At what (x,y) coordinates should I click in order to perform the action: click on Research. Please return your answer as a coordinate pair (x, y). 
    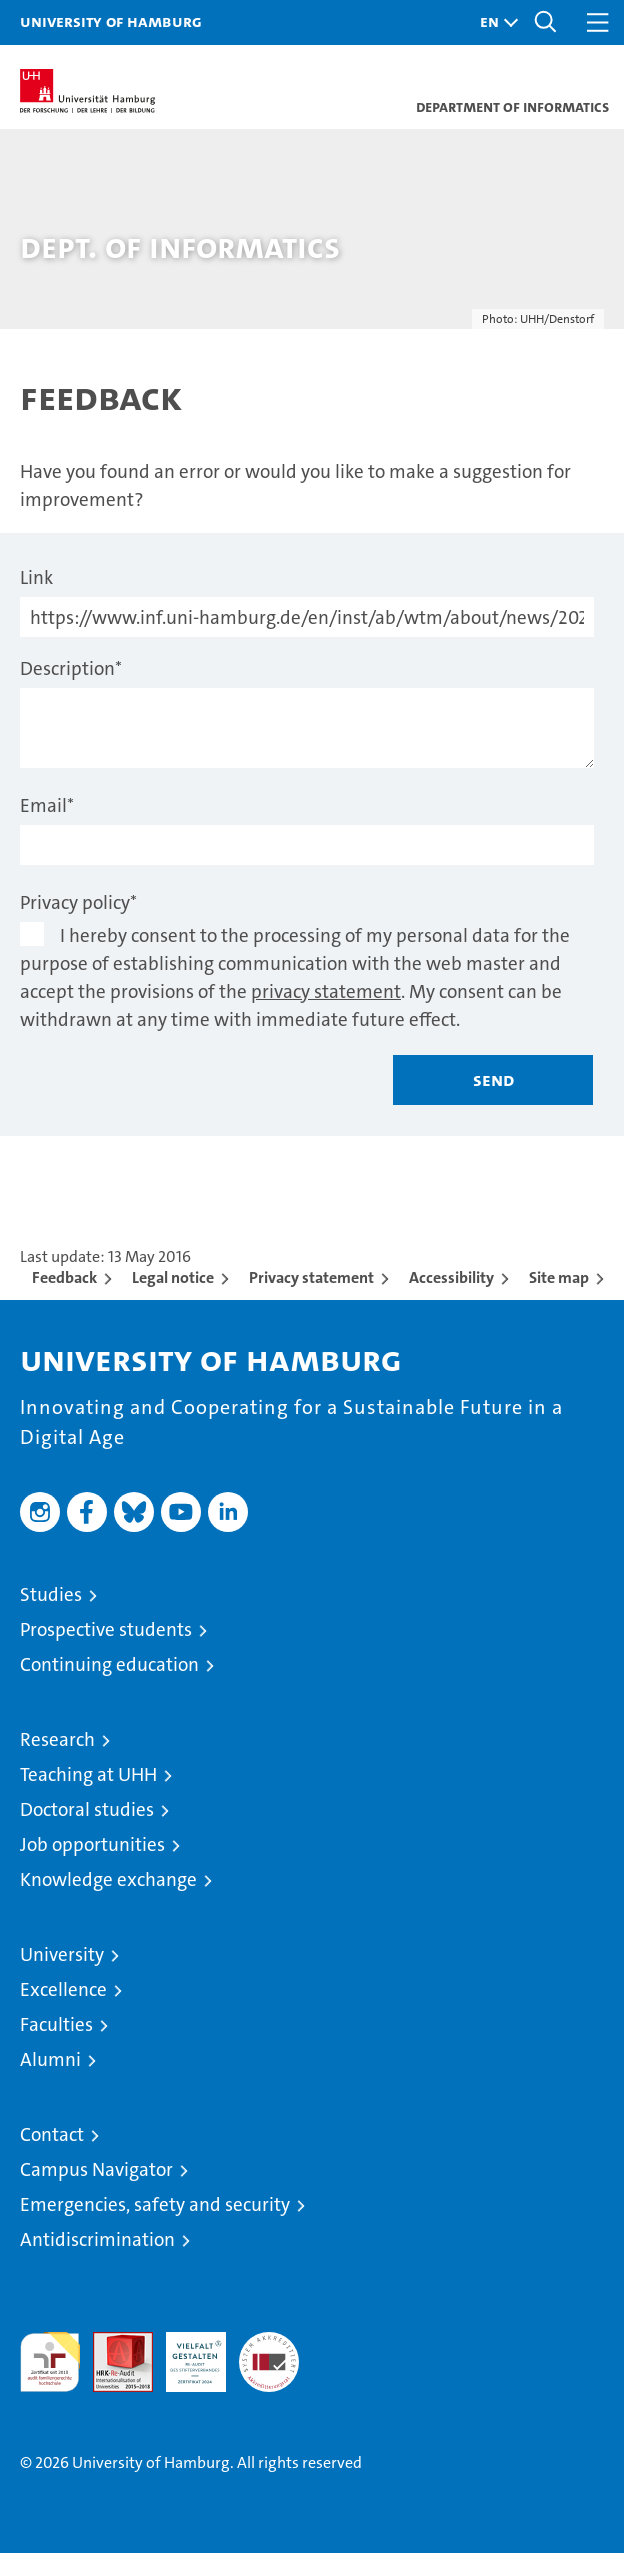
    Looking at the image, I should click on (57, 1739).